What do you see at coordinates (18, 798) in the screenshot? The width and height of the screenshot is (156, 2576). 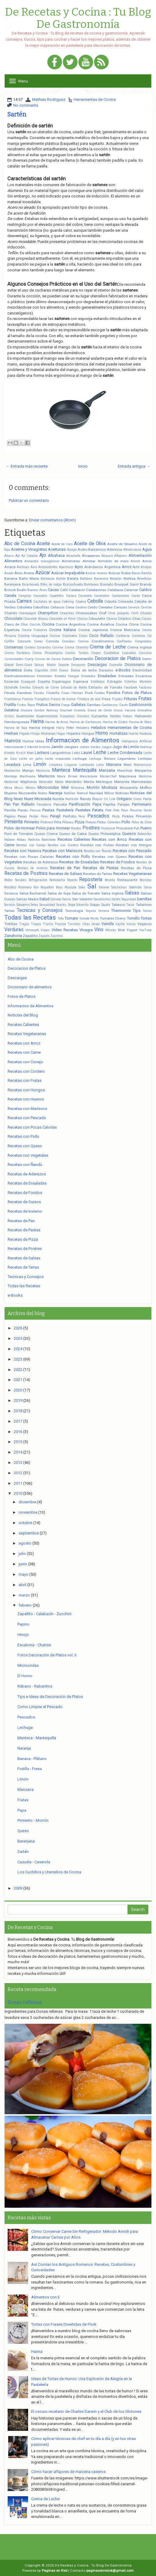 I see `Nuez` at bounding box center [18, 798].